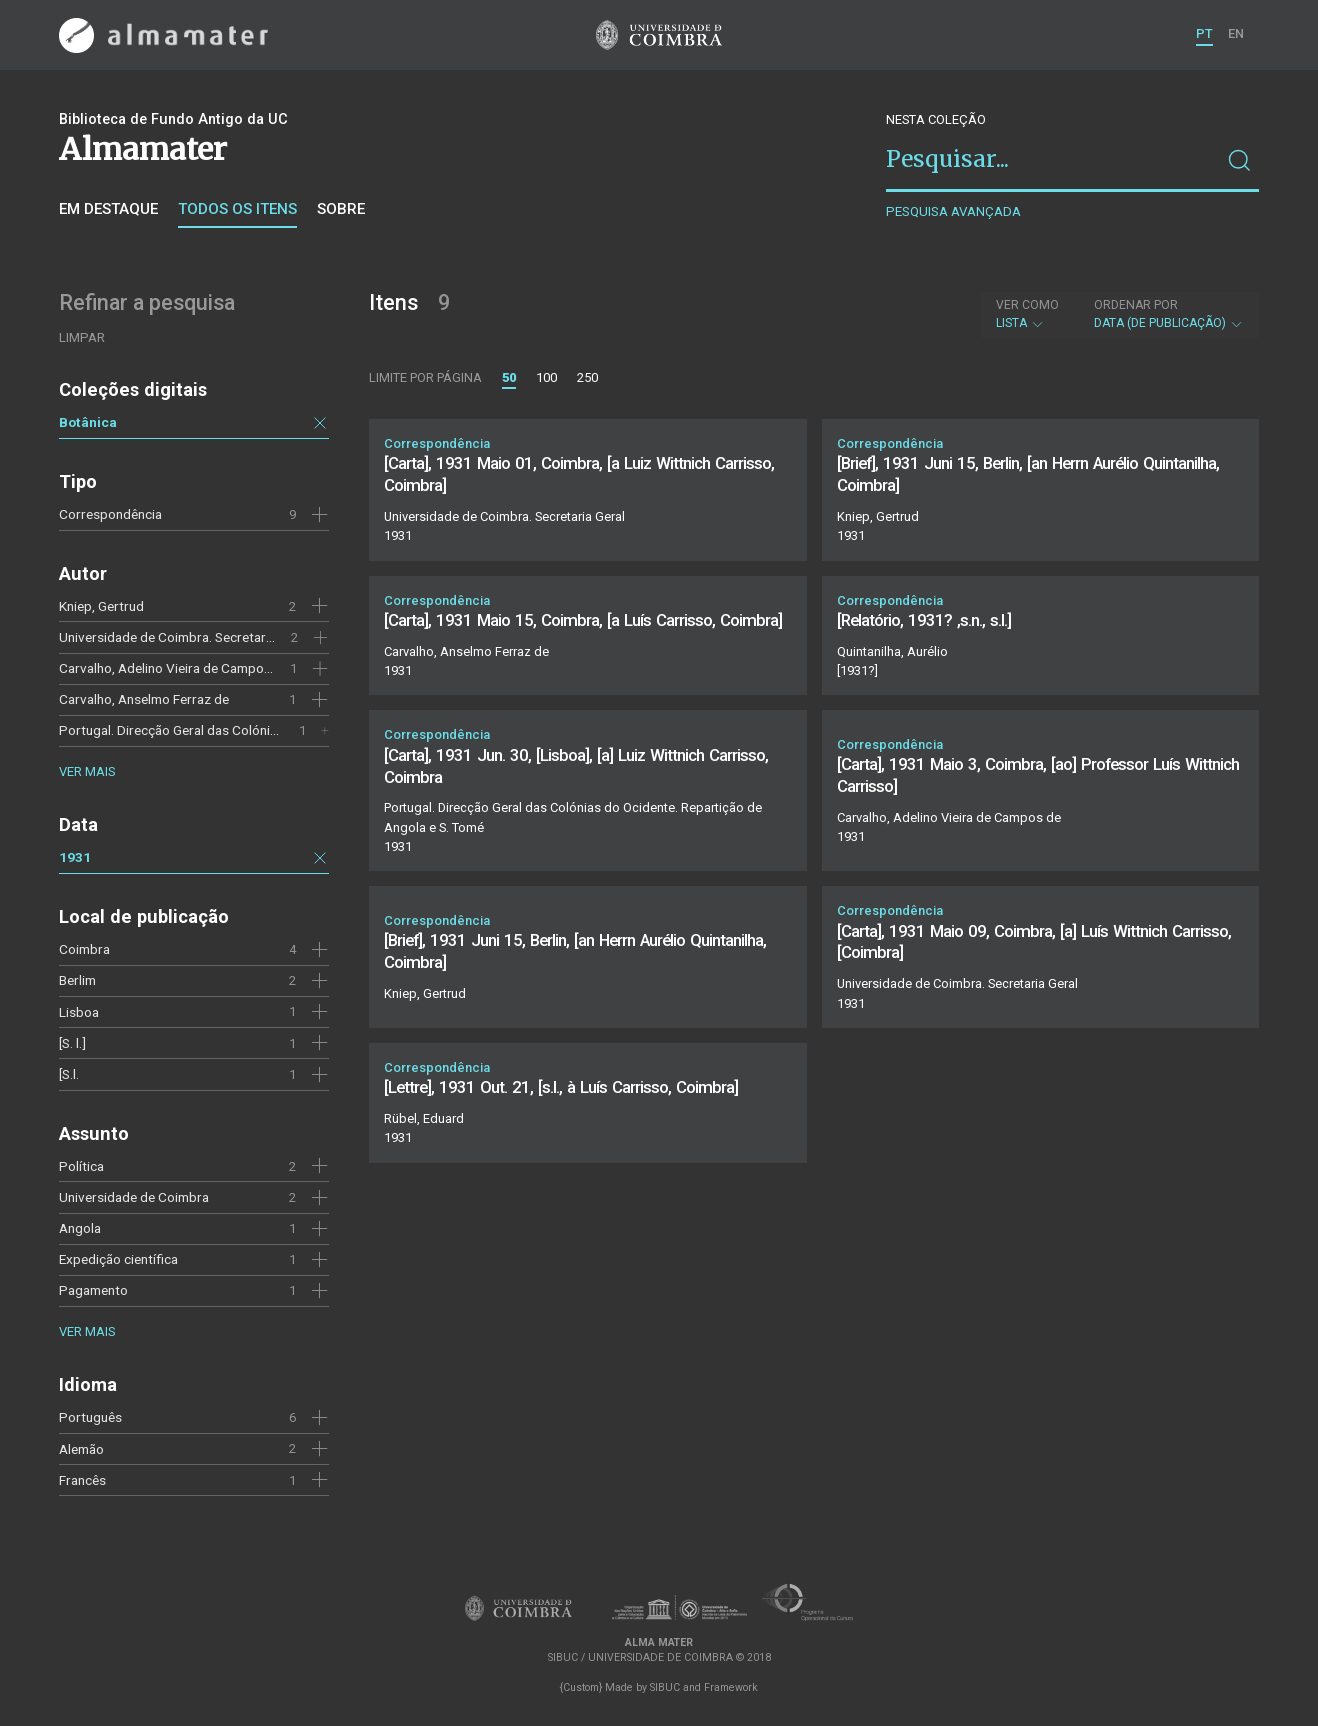  What do you see at coordinates (69, 1074) in the screenshot?
I see `[S.l.` at bounding box center [69, 1074].